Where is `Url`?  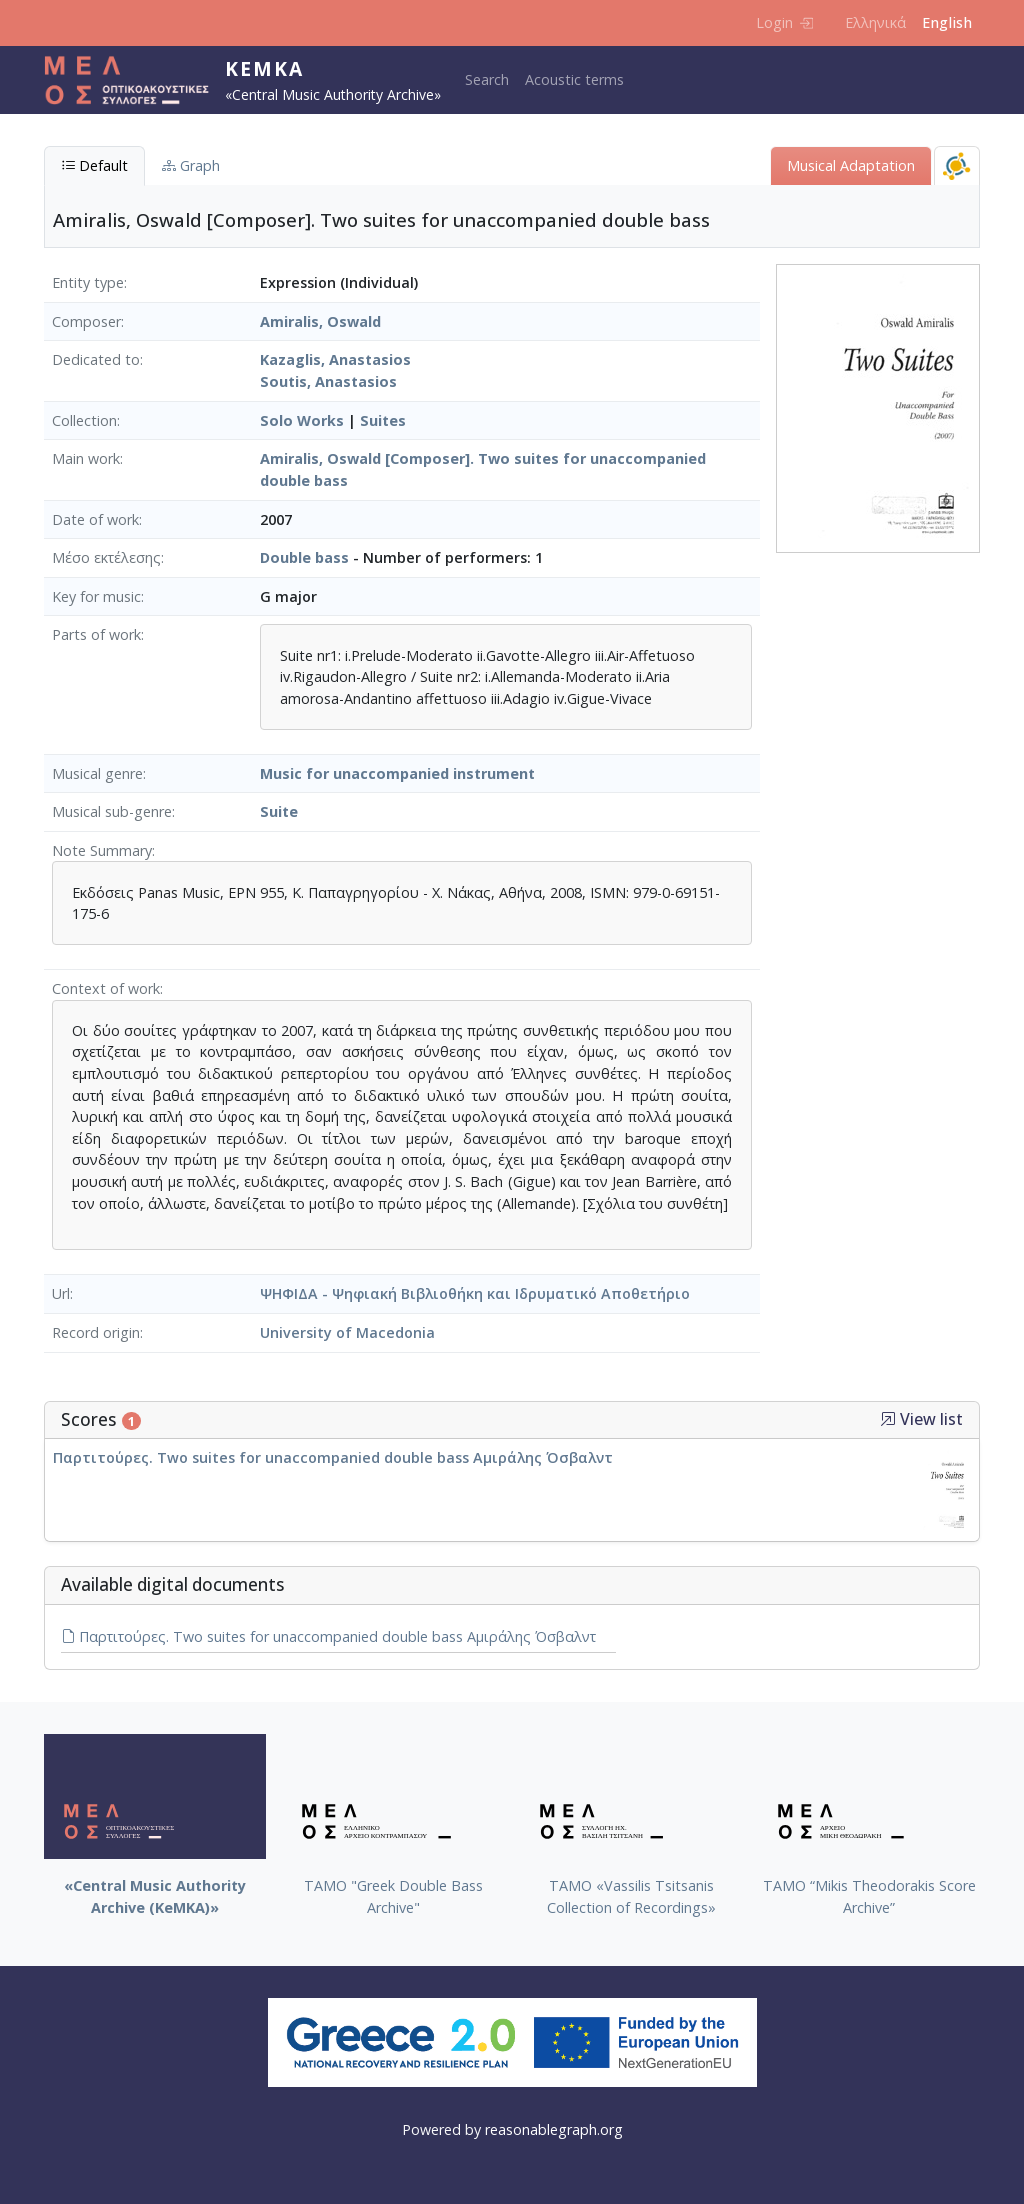 Url is located at coordinates (61, 1293).